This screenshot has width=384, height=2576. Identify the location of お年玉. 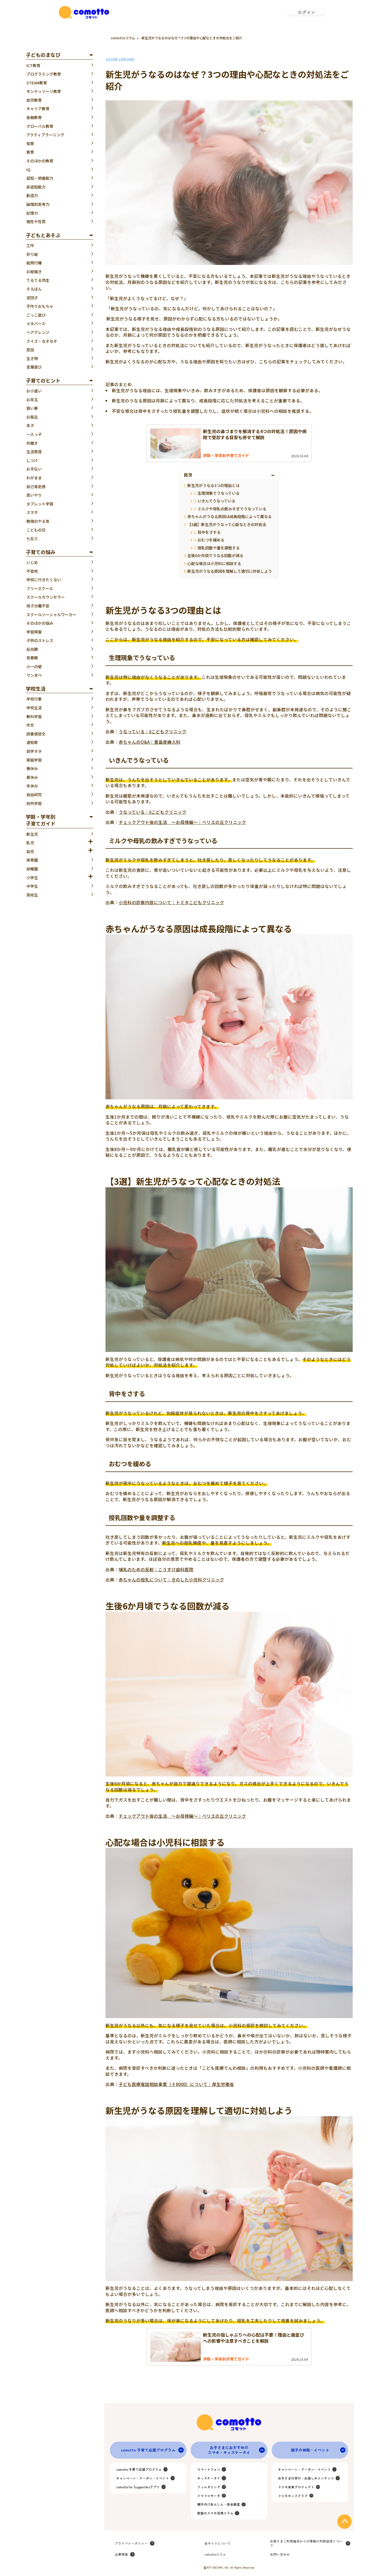
(32, 399).